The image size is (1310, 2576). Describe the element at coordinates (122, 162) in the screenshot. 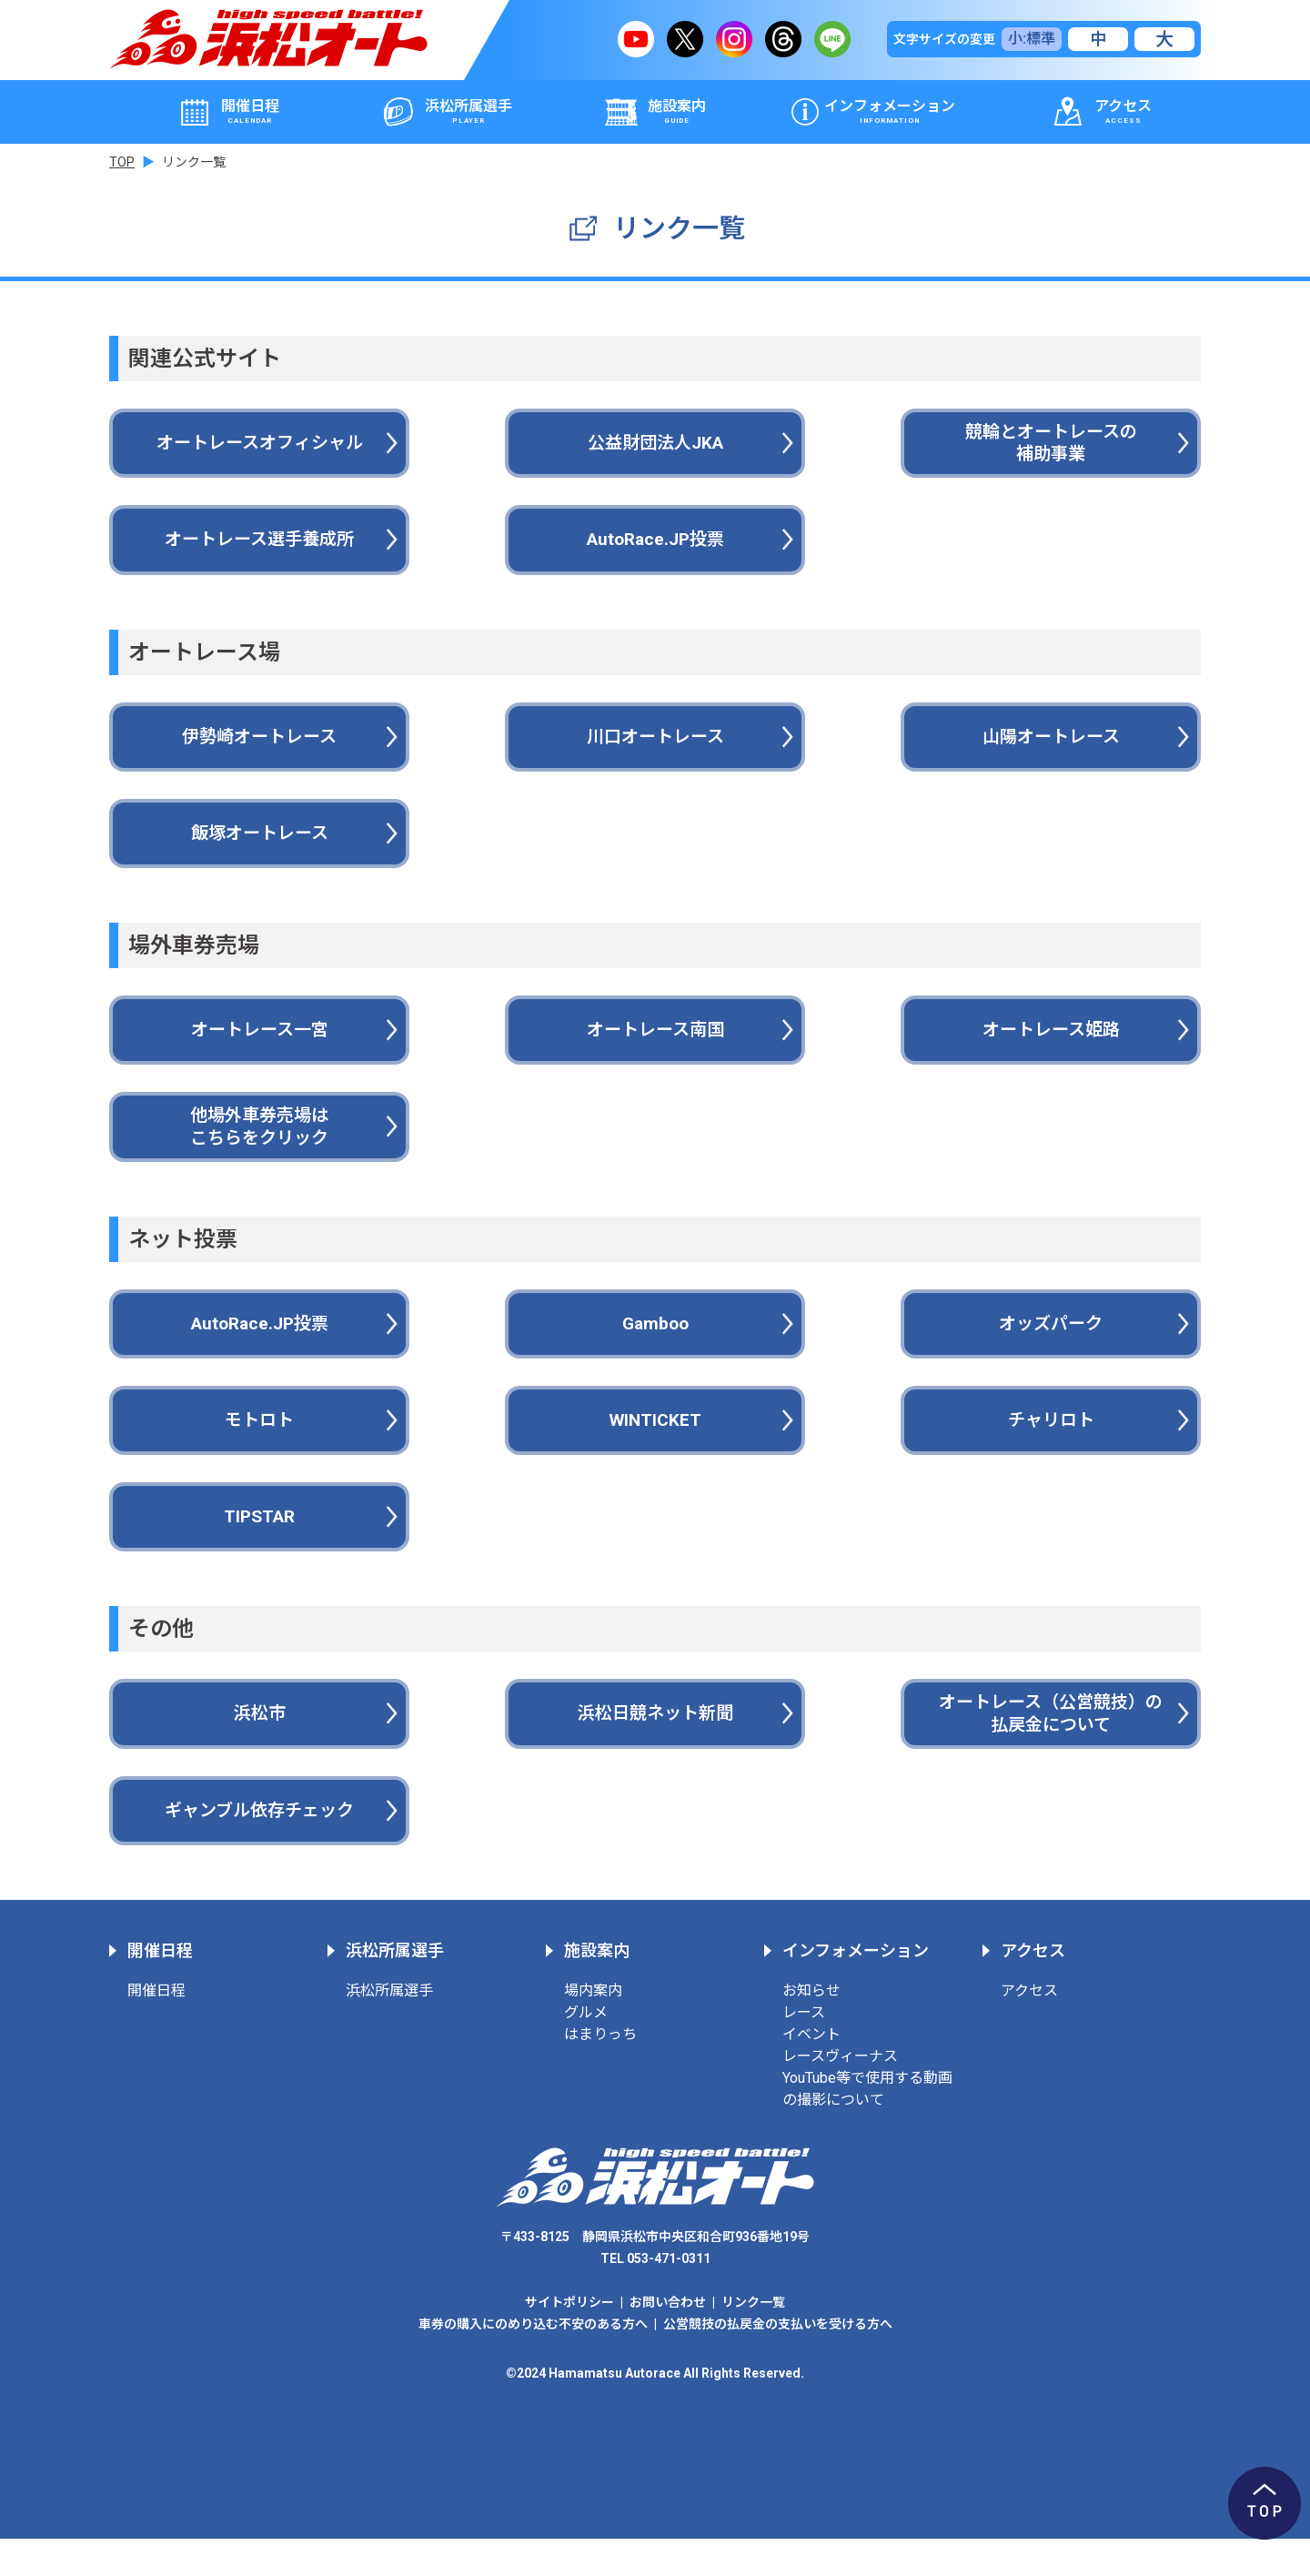

I see `TOP` at that location.